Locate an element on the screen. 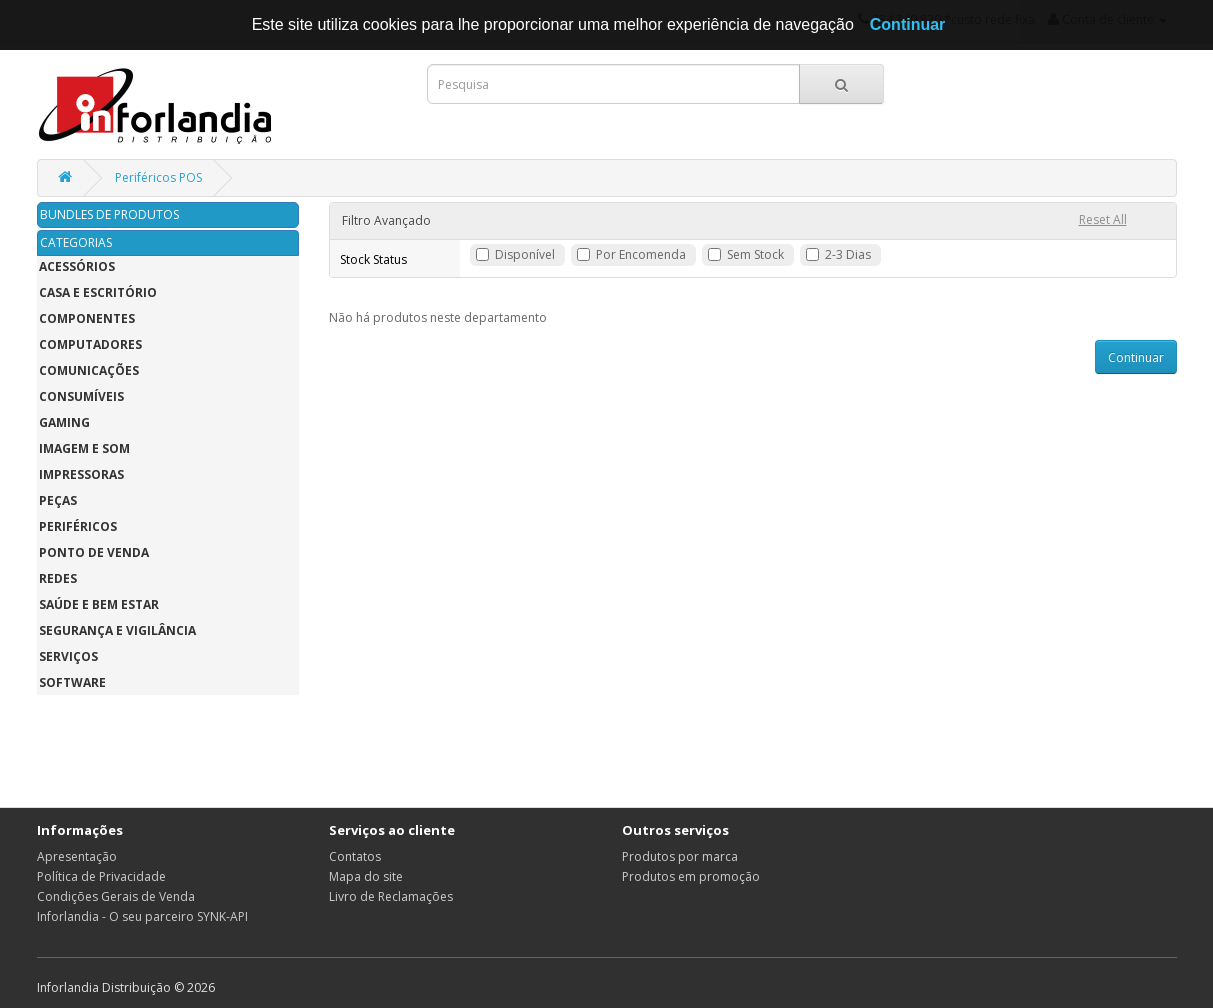 This screenshot has height=1008, width=1213. Livro de Reclamações is located at coordinates (391, 896).